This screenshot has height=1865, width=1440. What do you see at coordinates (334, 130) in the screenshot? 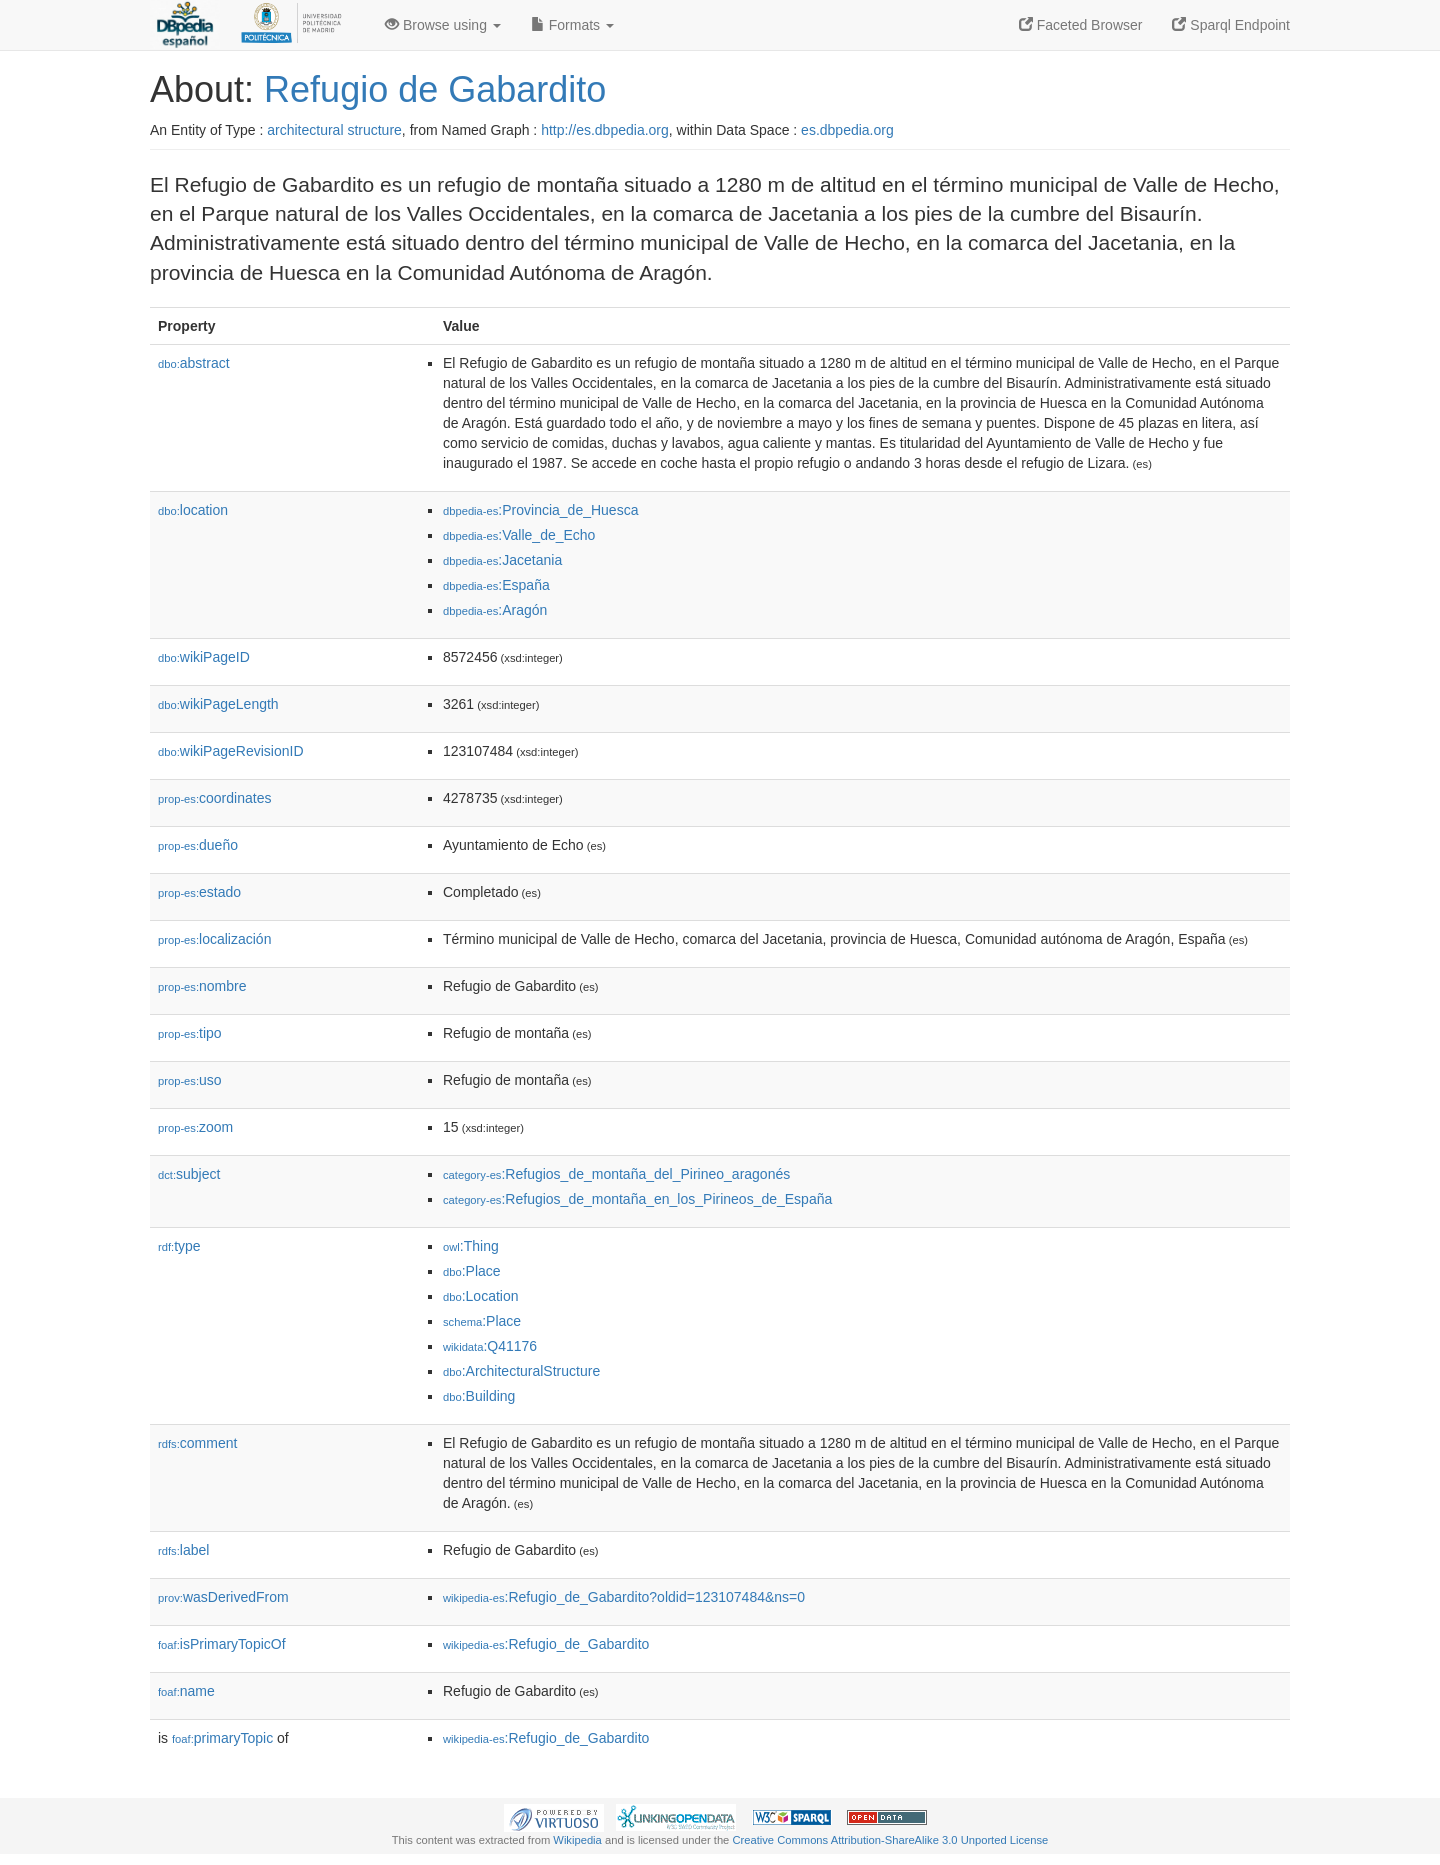
I see `architectural structure` at bounding box center [334, 130].